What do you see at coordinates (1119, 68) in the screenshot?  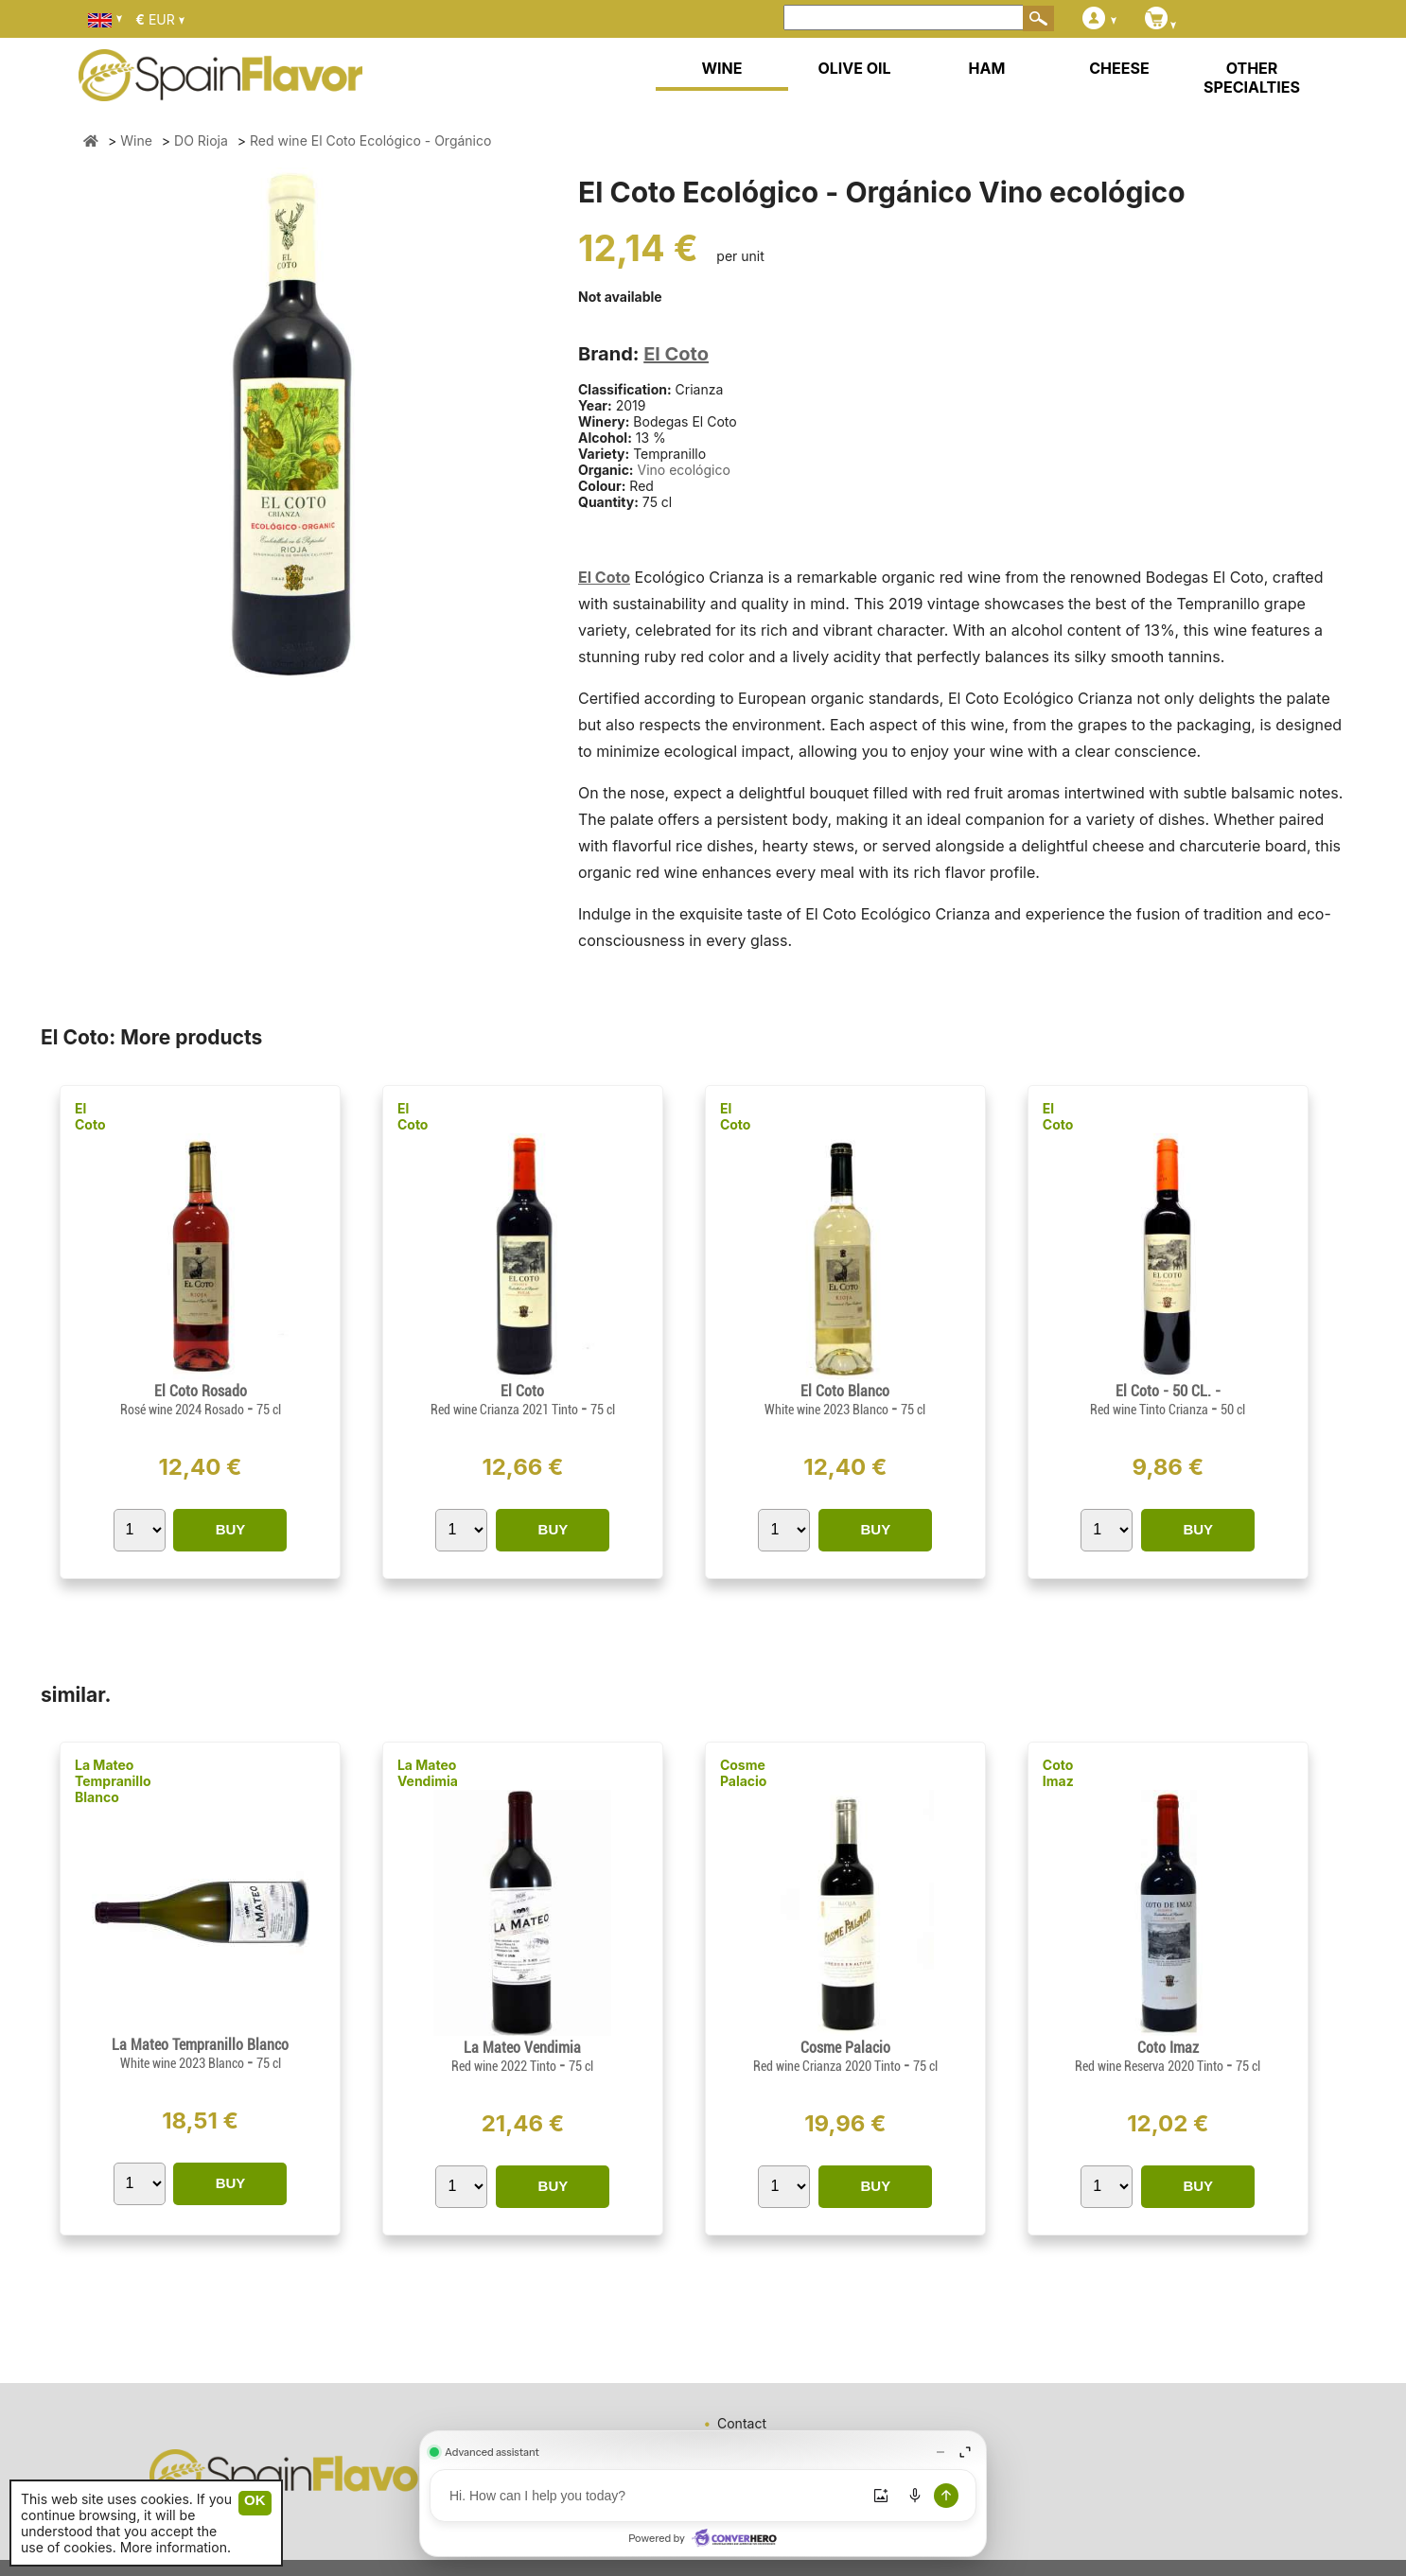 I see `CHEESE` at bounding box center [1119, 68].